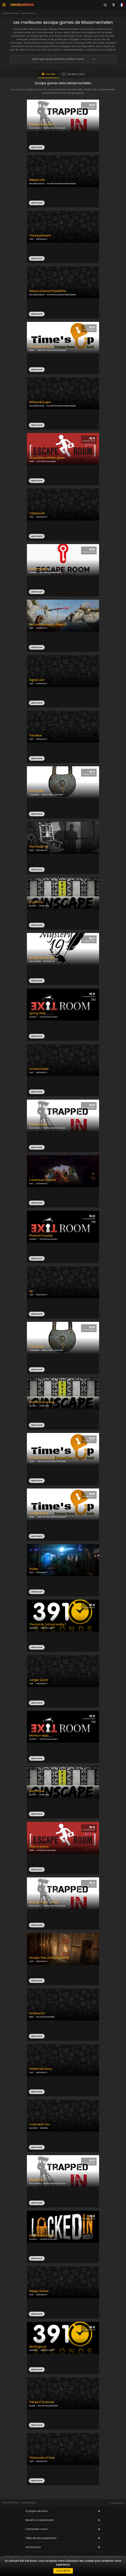  Describe the element at coordinates (40, 402) in the screenshot. I see `#PrisonEscape` at that location.